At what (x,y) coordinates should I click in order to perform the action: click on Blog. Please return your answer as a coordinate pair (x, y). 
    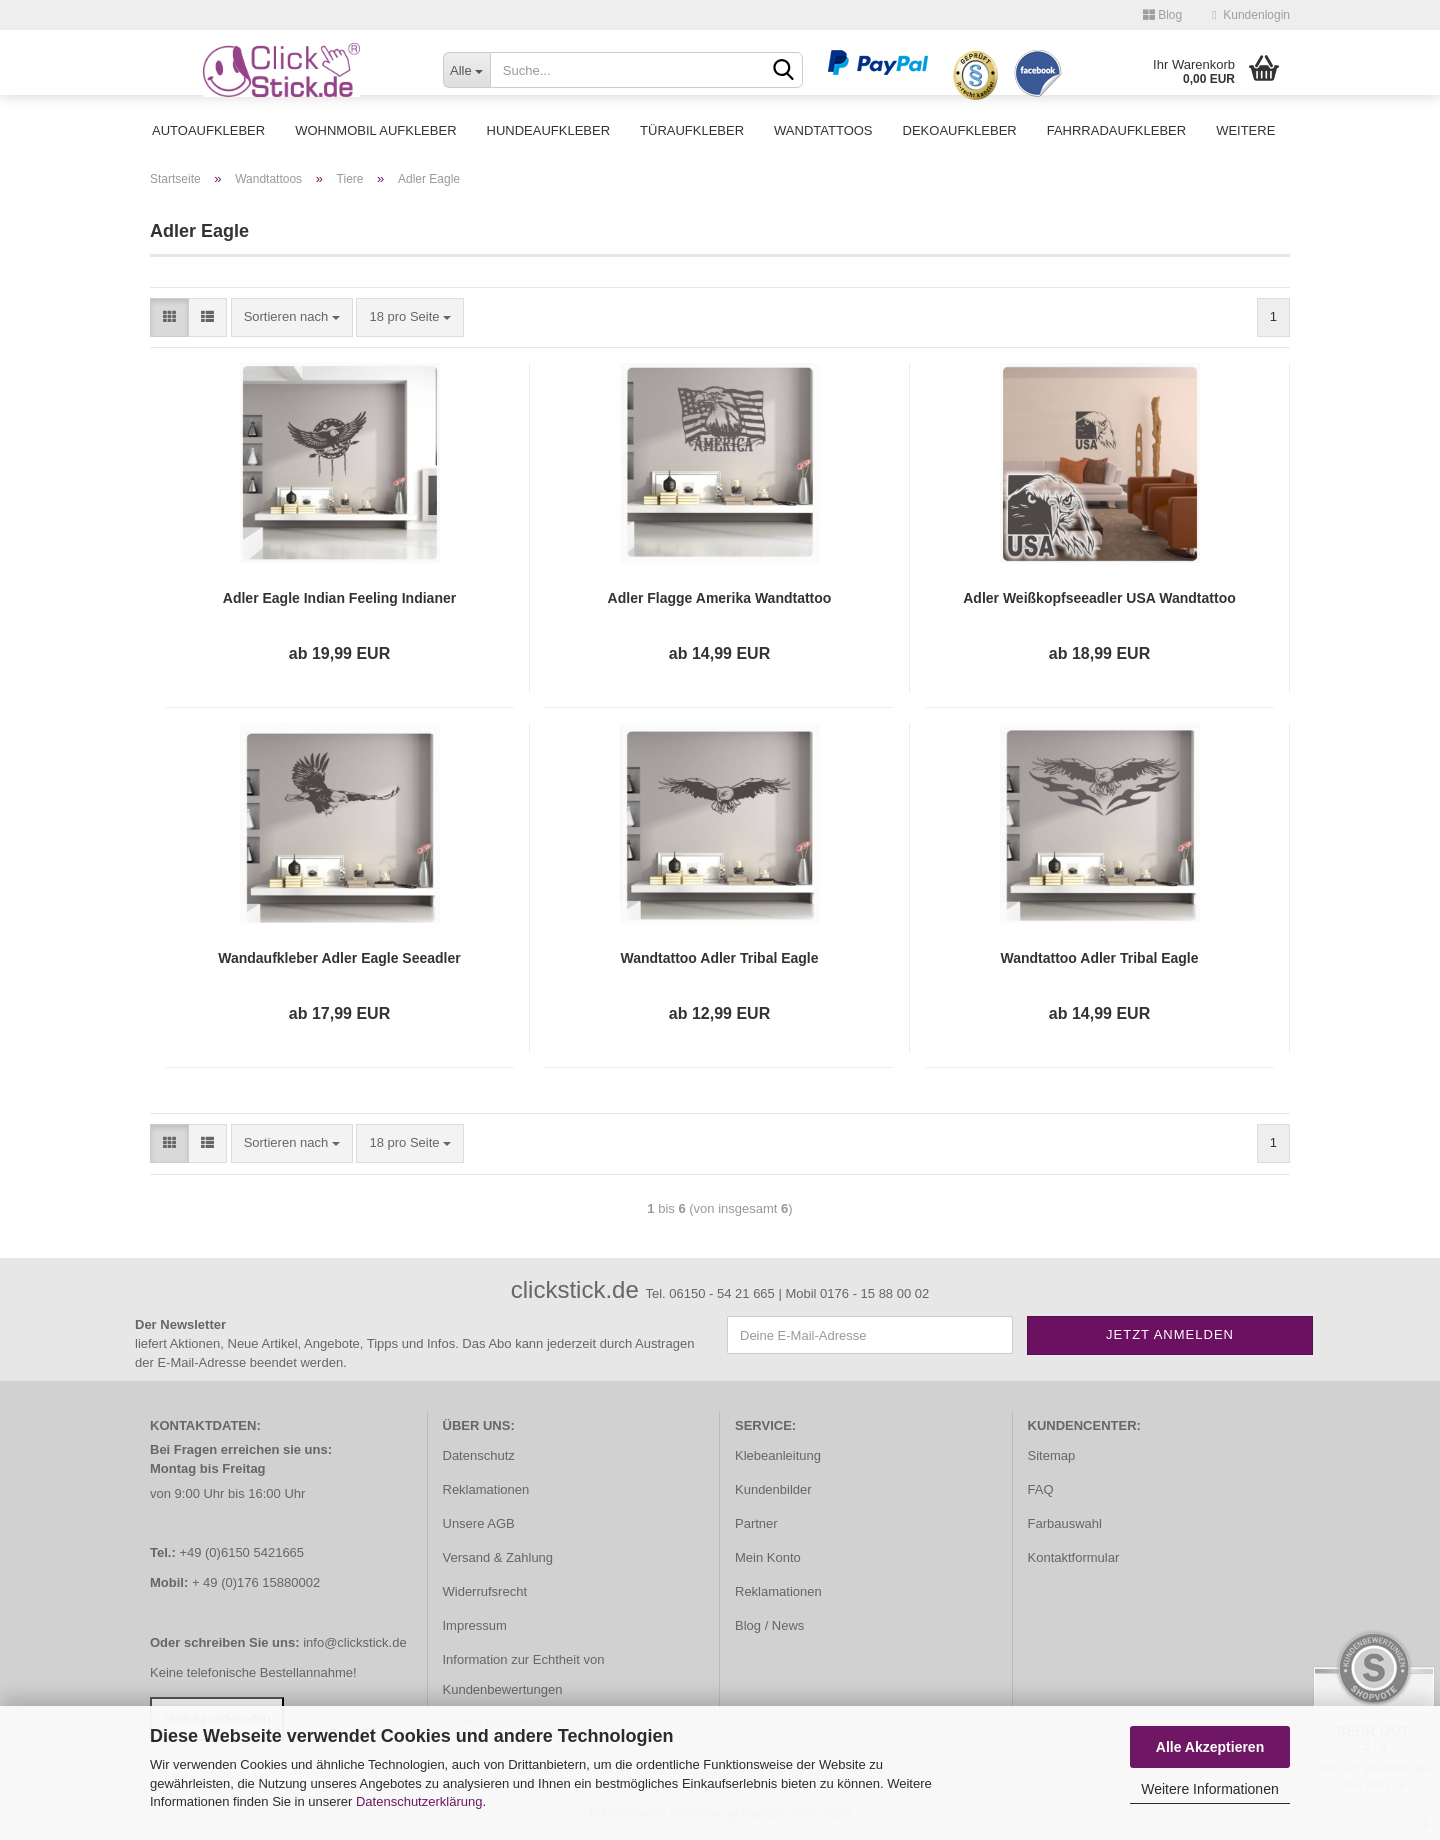
    Looking at the image, I should click on (1162, 15).